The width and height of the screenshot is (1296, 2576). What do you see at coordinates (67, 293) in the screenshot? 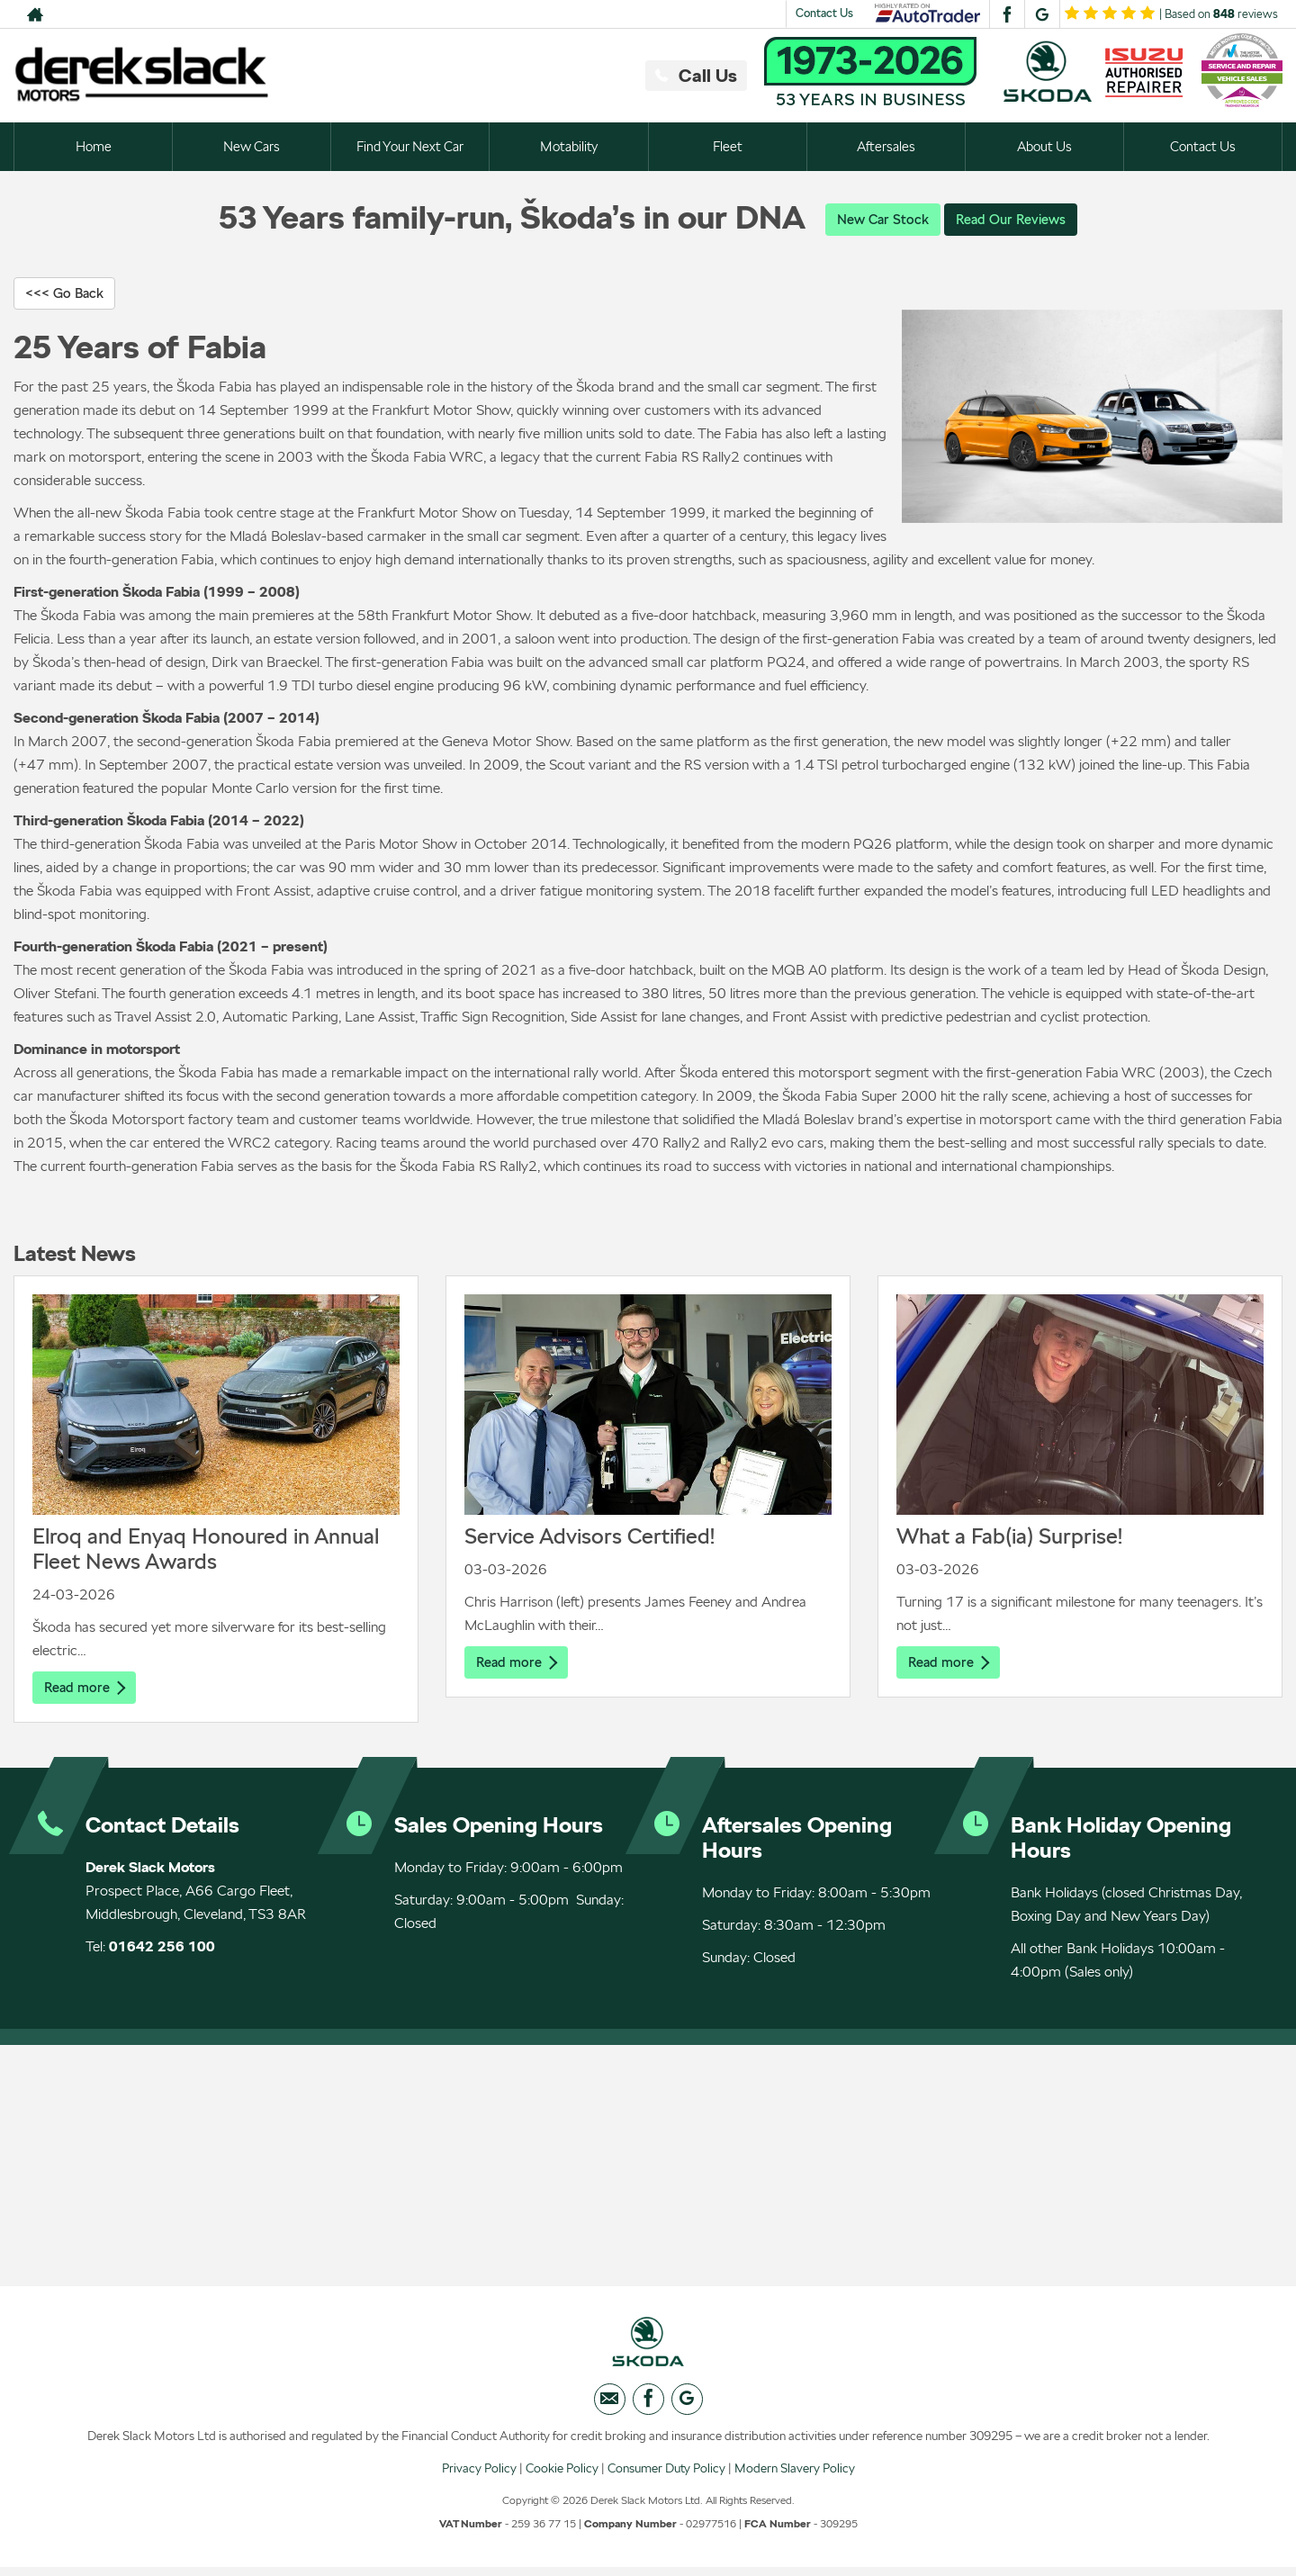
I see `<<< Go Back` at bounding box center [67, 293].